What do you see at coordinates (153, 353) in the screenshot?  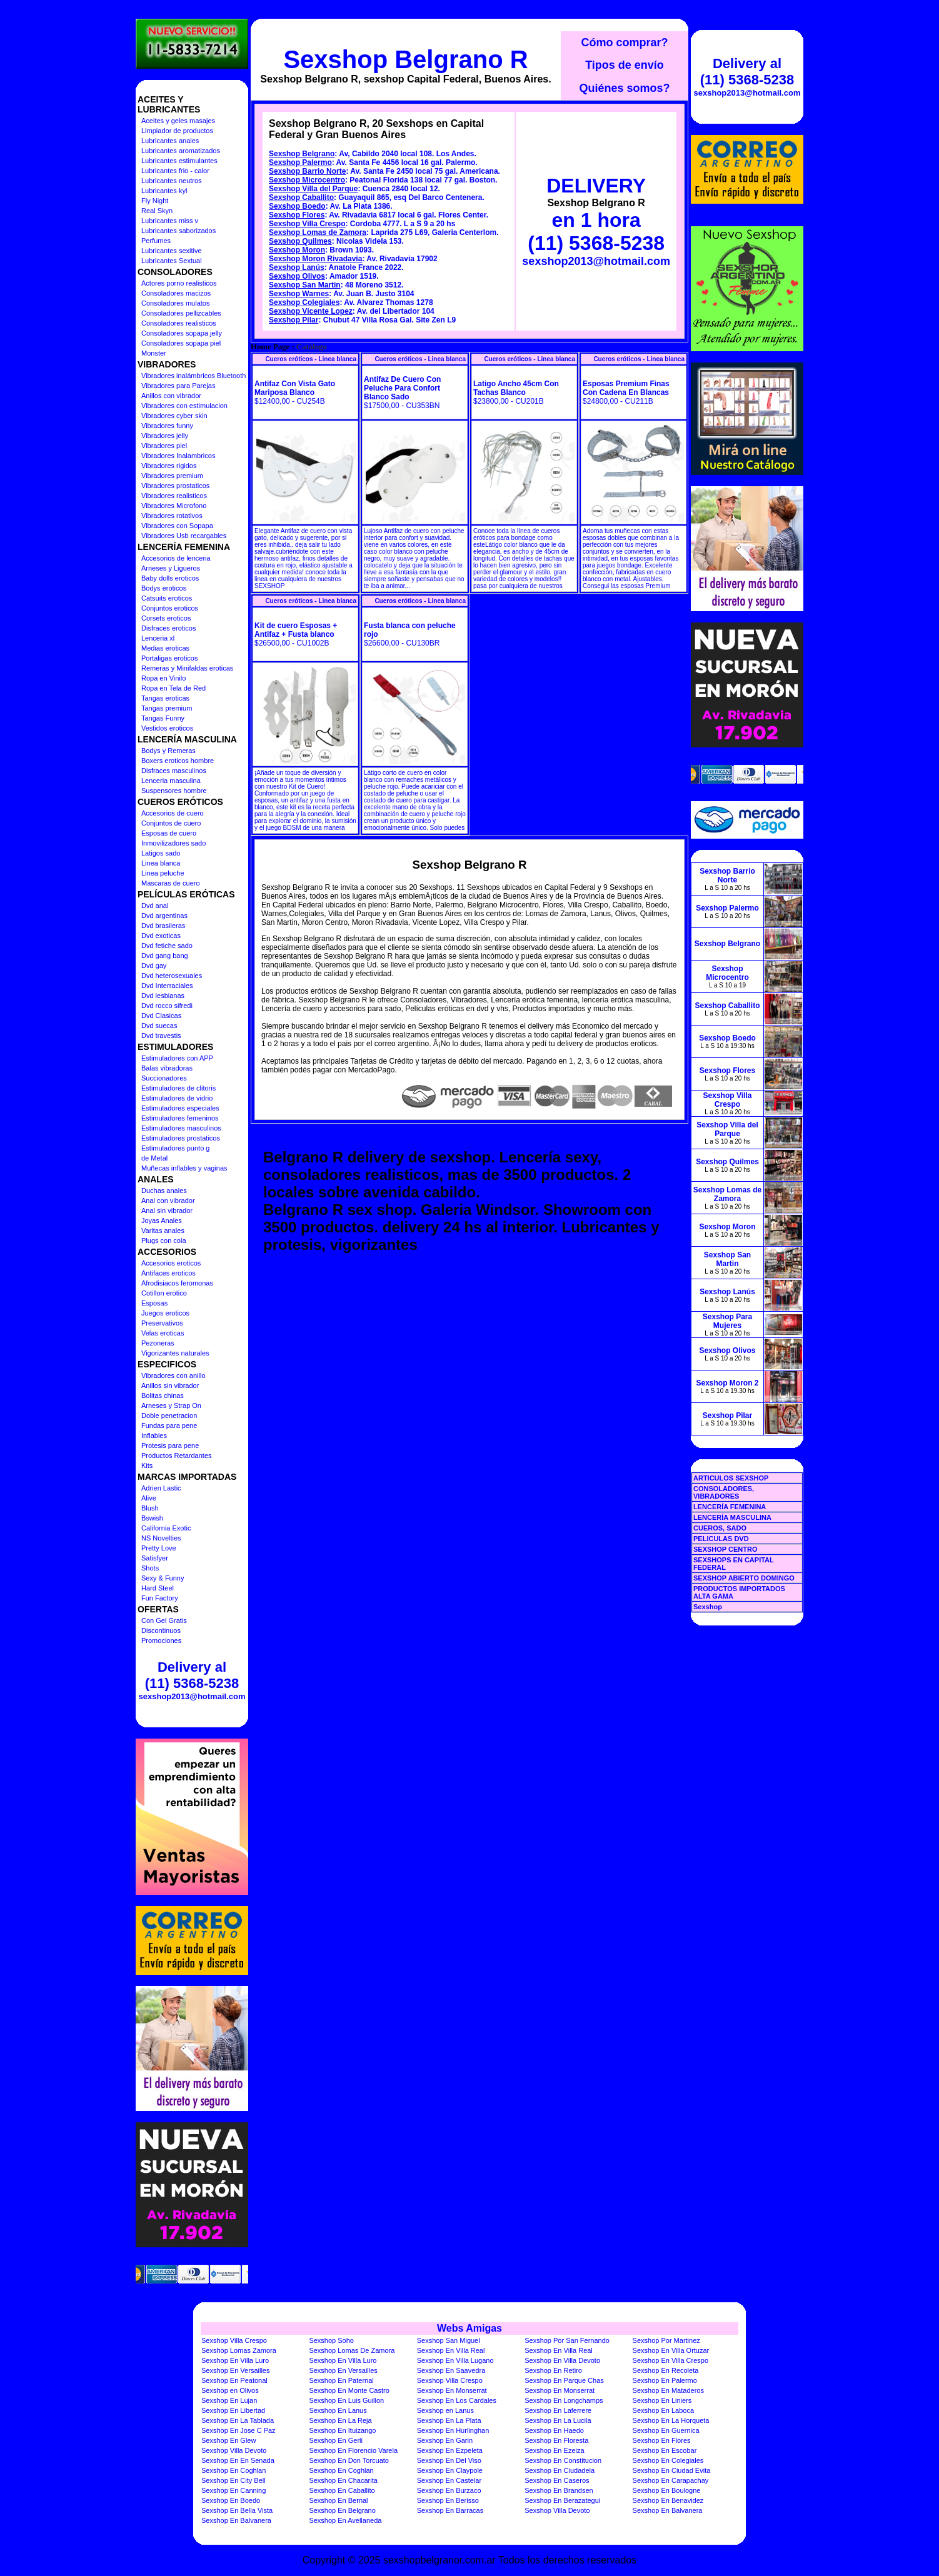 I see `Monster` at bounding box center [153, 353].